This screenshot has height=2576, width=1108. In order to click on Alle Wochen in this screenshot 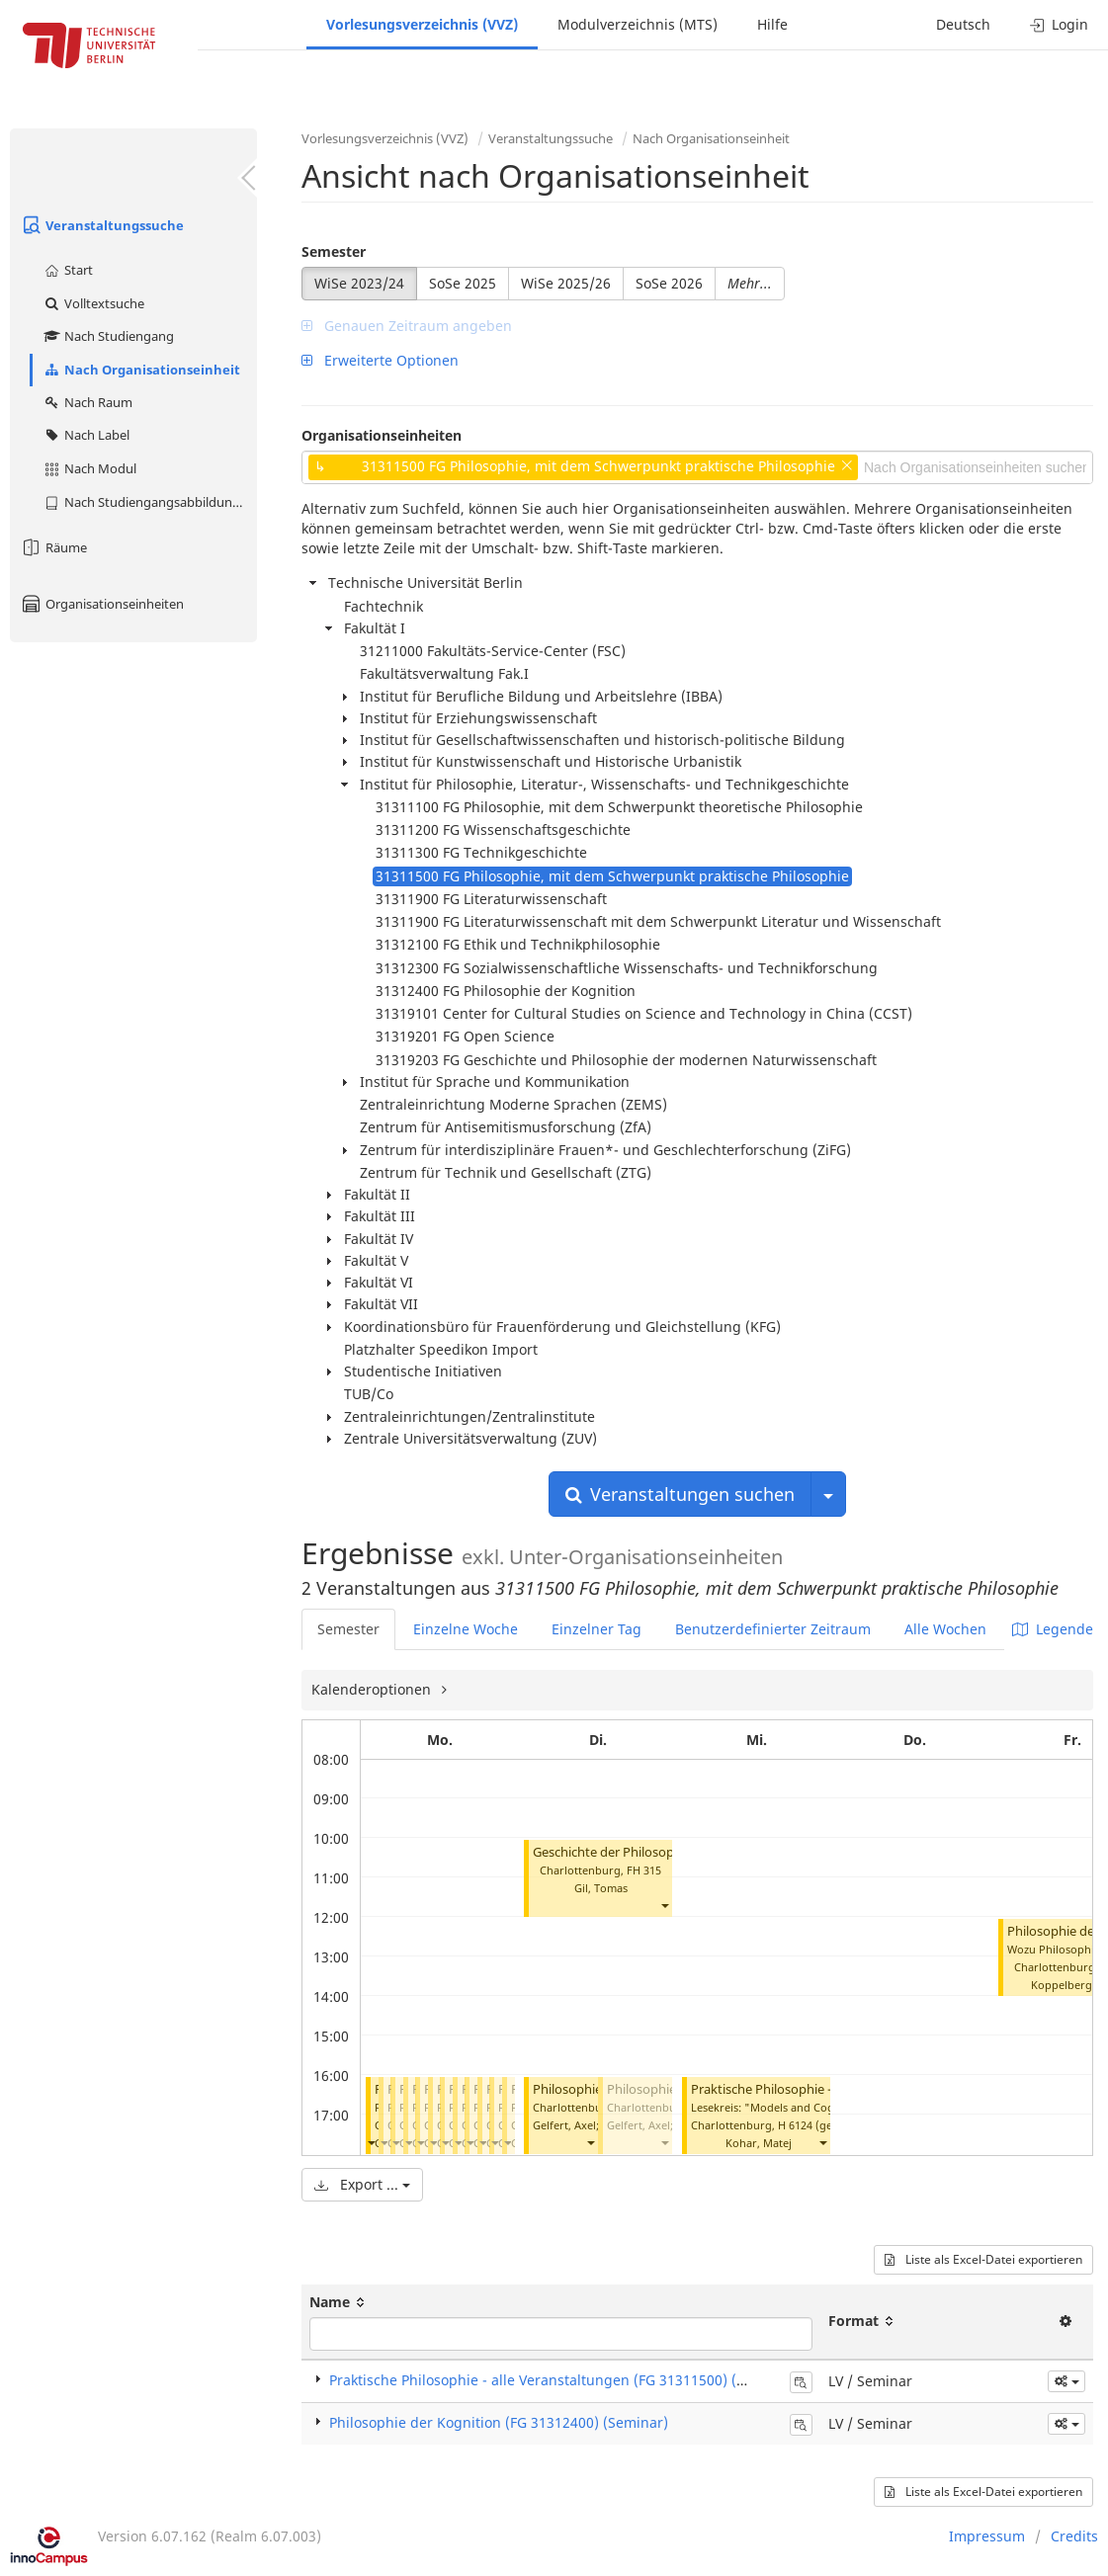, I will do `click(945, 1629)`.